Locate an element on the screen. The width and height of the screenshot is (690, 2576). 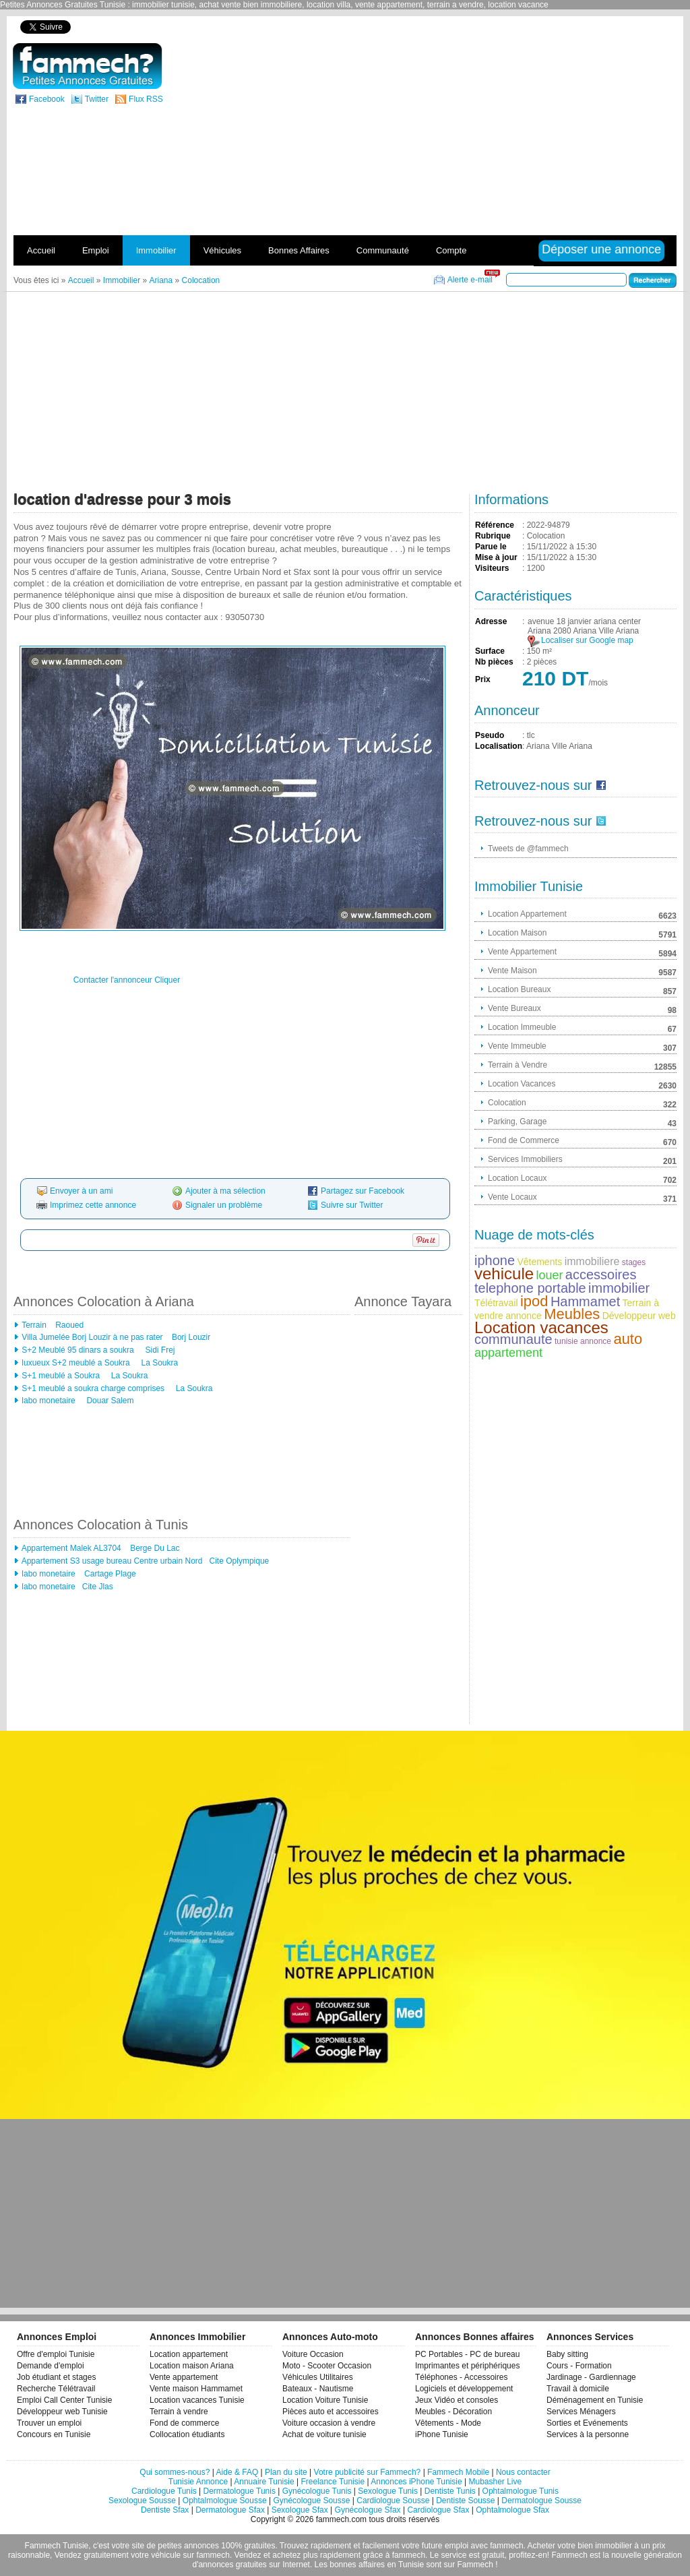
Vente maison Hammamet is located at coordinates (196, 2388).